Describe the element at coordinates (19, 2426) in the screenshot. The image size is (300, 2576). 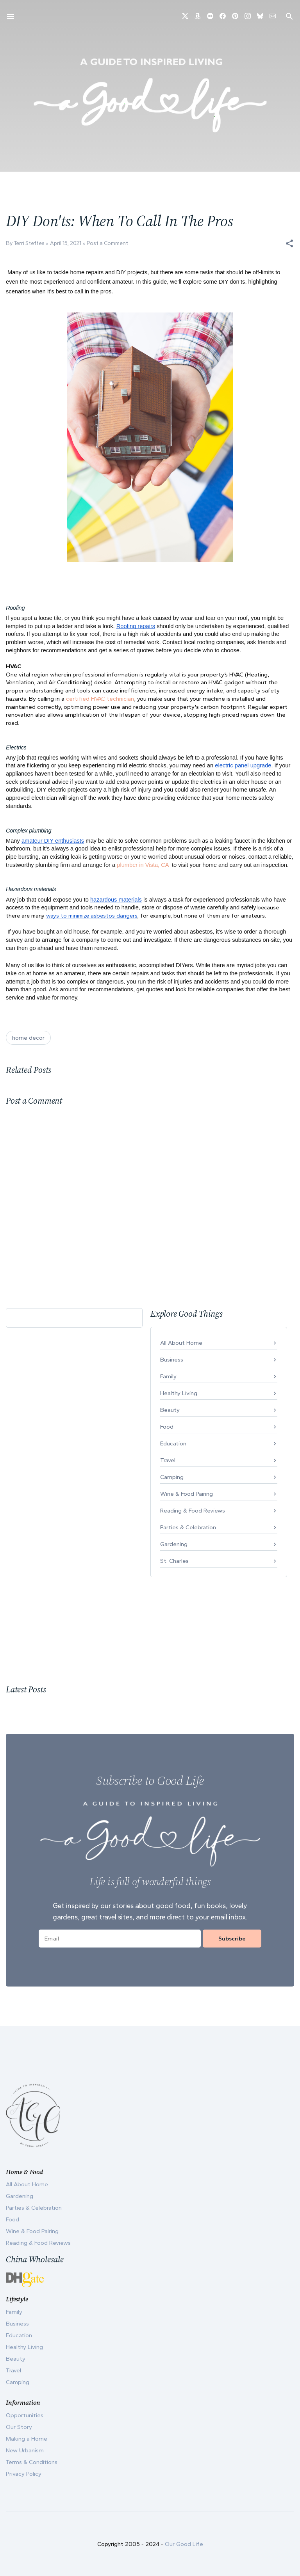
I see `Our Story` at that location.